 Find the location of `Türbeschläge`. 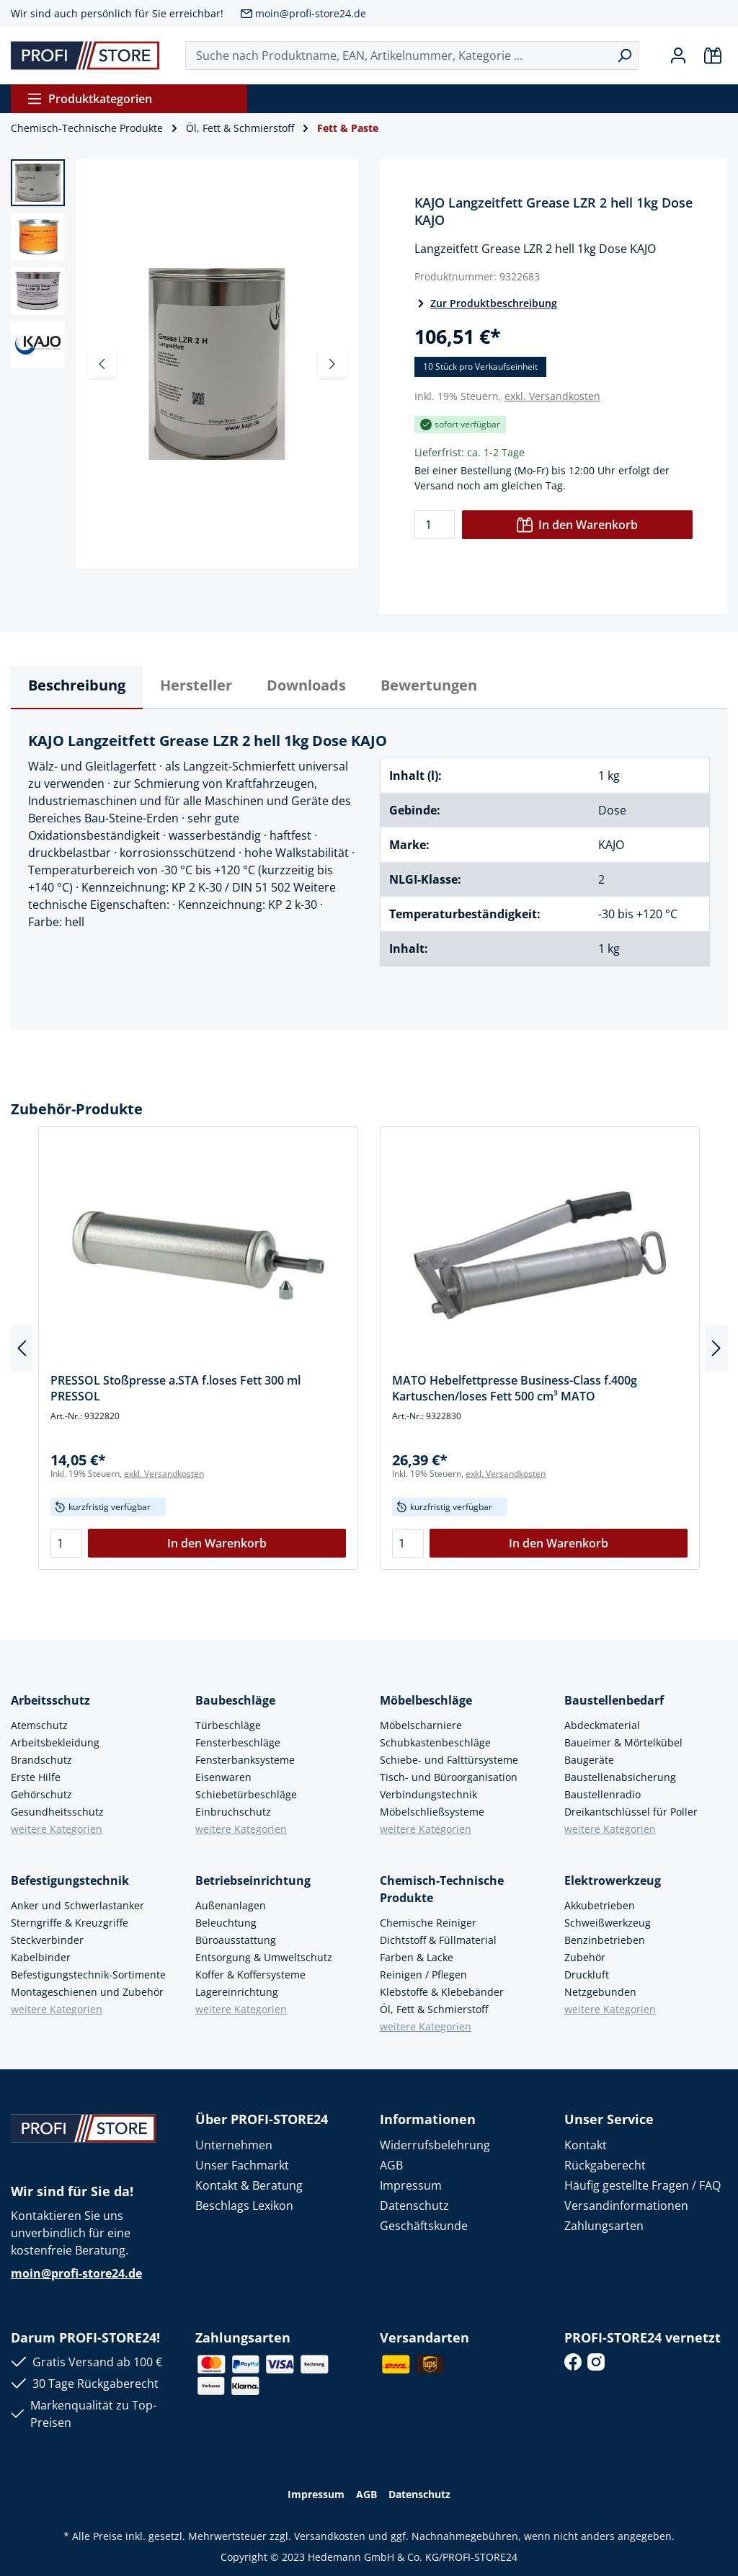

Türbeschläge is located at coordinates (228, 1725).